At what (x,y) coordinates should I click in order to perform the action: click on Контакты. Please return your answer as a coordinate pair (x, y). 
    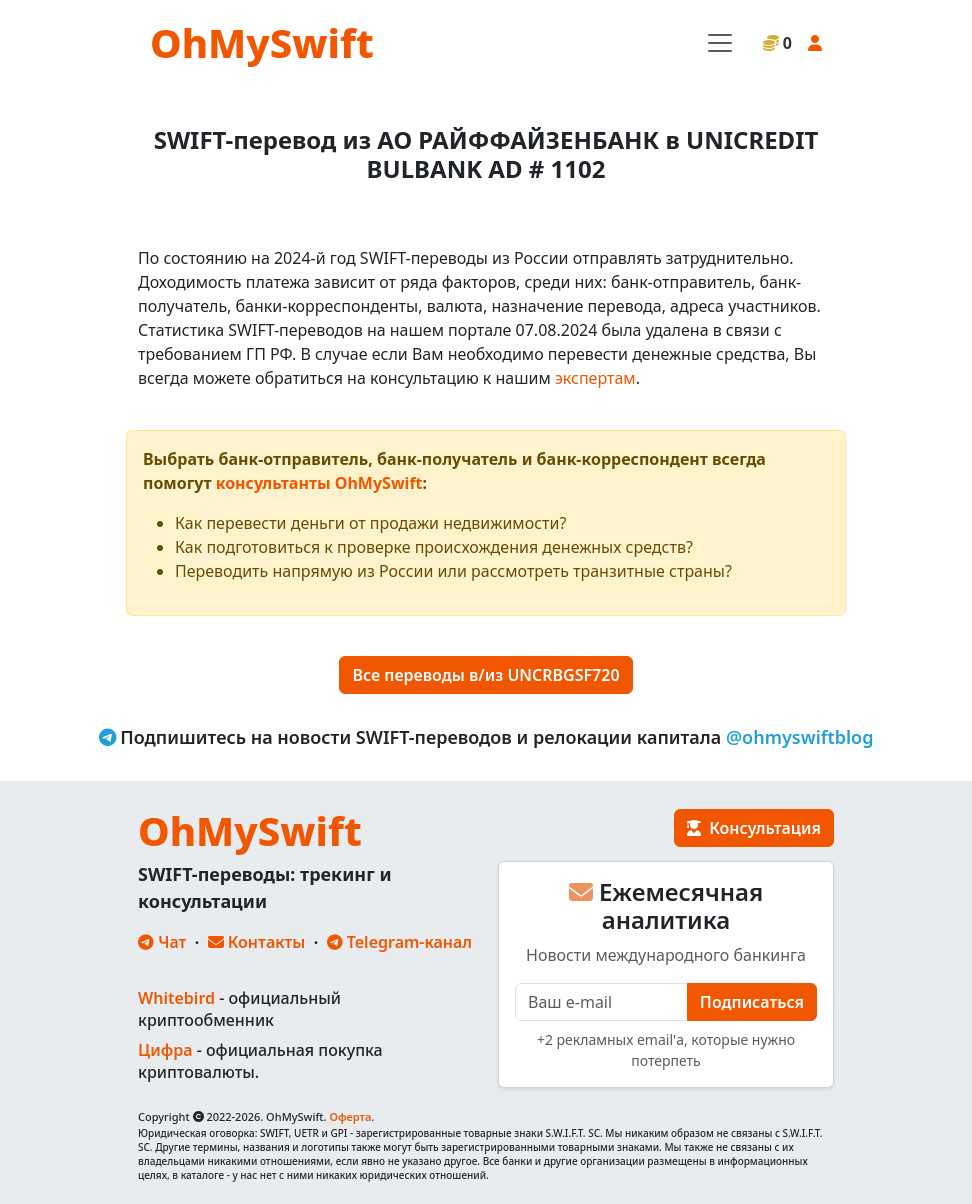
    Looking at the image, I should click on (257, 942).